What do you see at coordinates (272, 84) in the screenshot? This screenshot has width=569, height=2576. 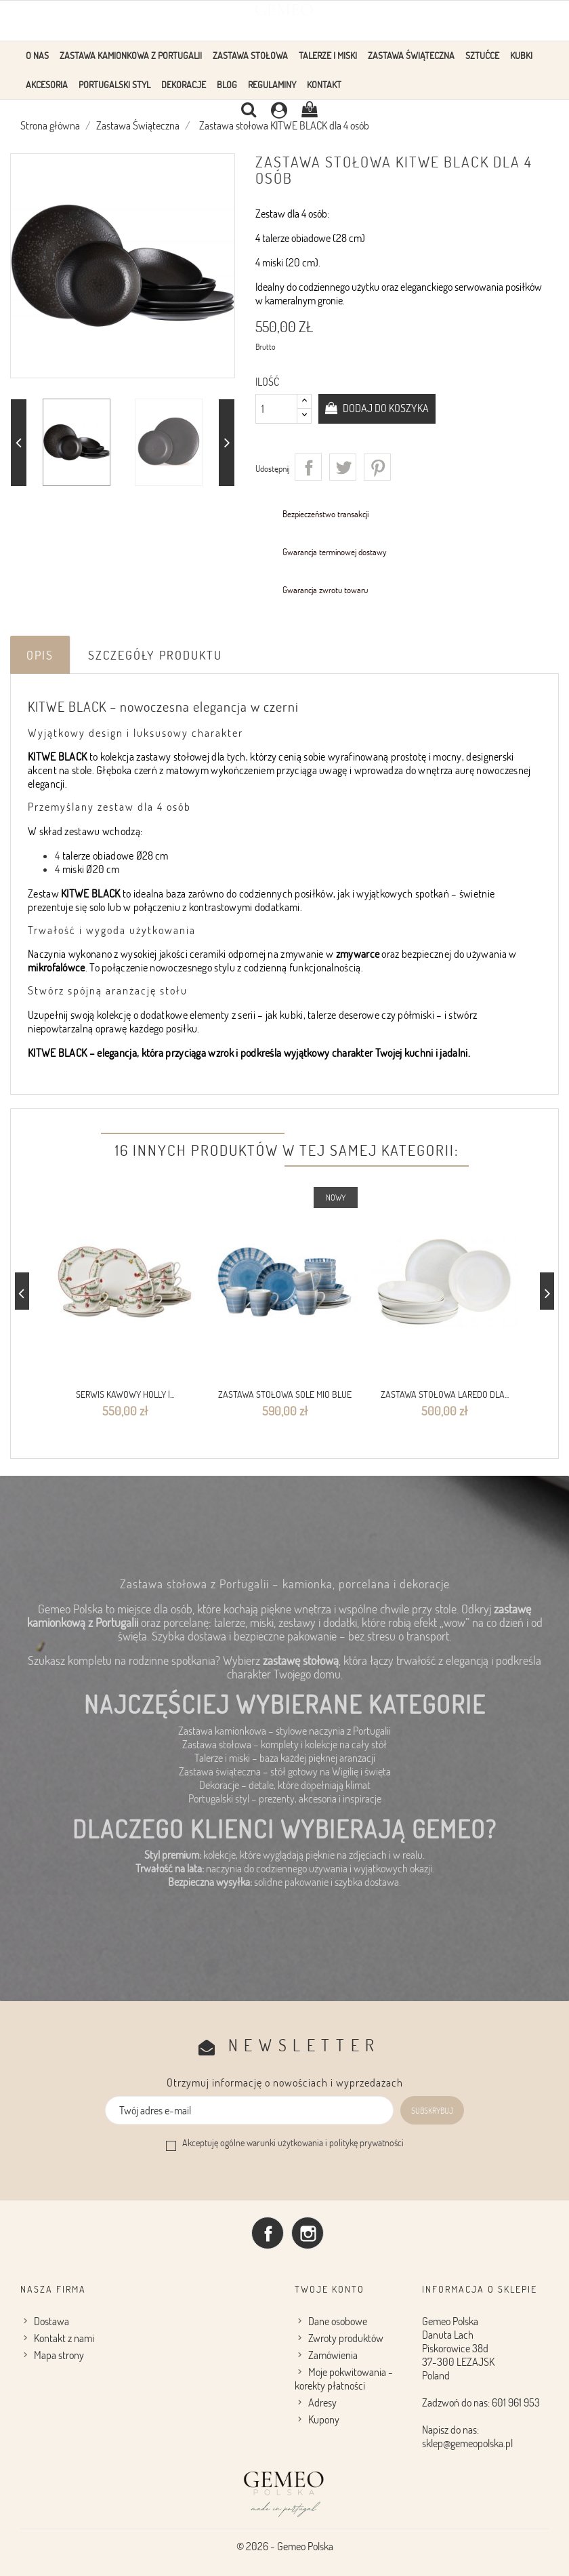 I see `Regulaminy` at bounding box center [272, 84].